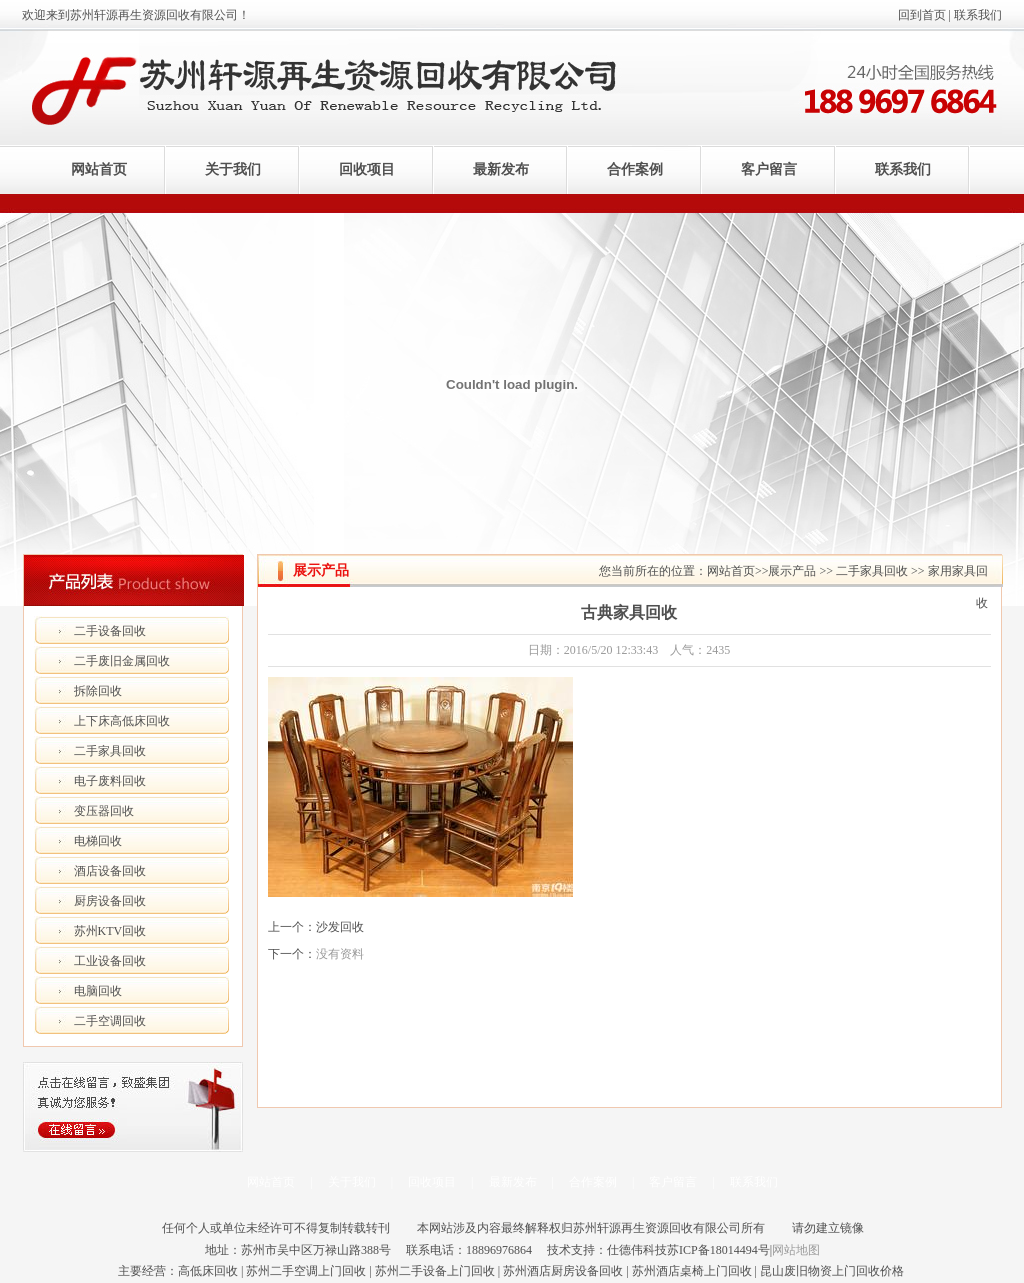  What do you see at coordinates (110, 631) in the screenshot?
I see `二手设备回收` at bounding box center [110, 631].